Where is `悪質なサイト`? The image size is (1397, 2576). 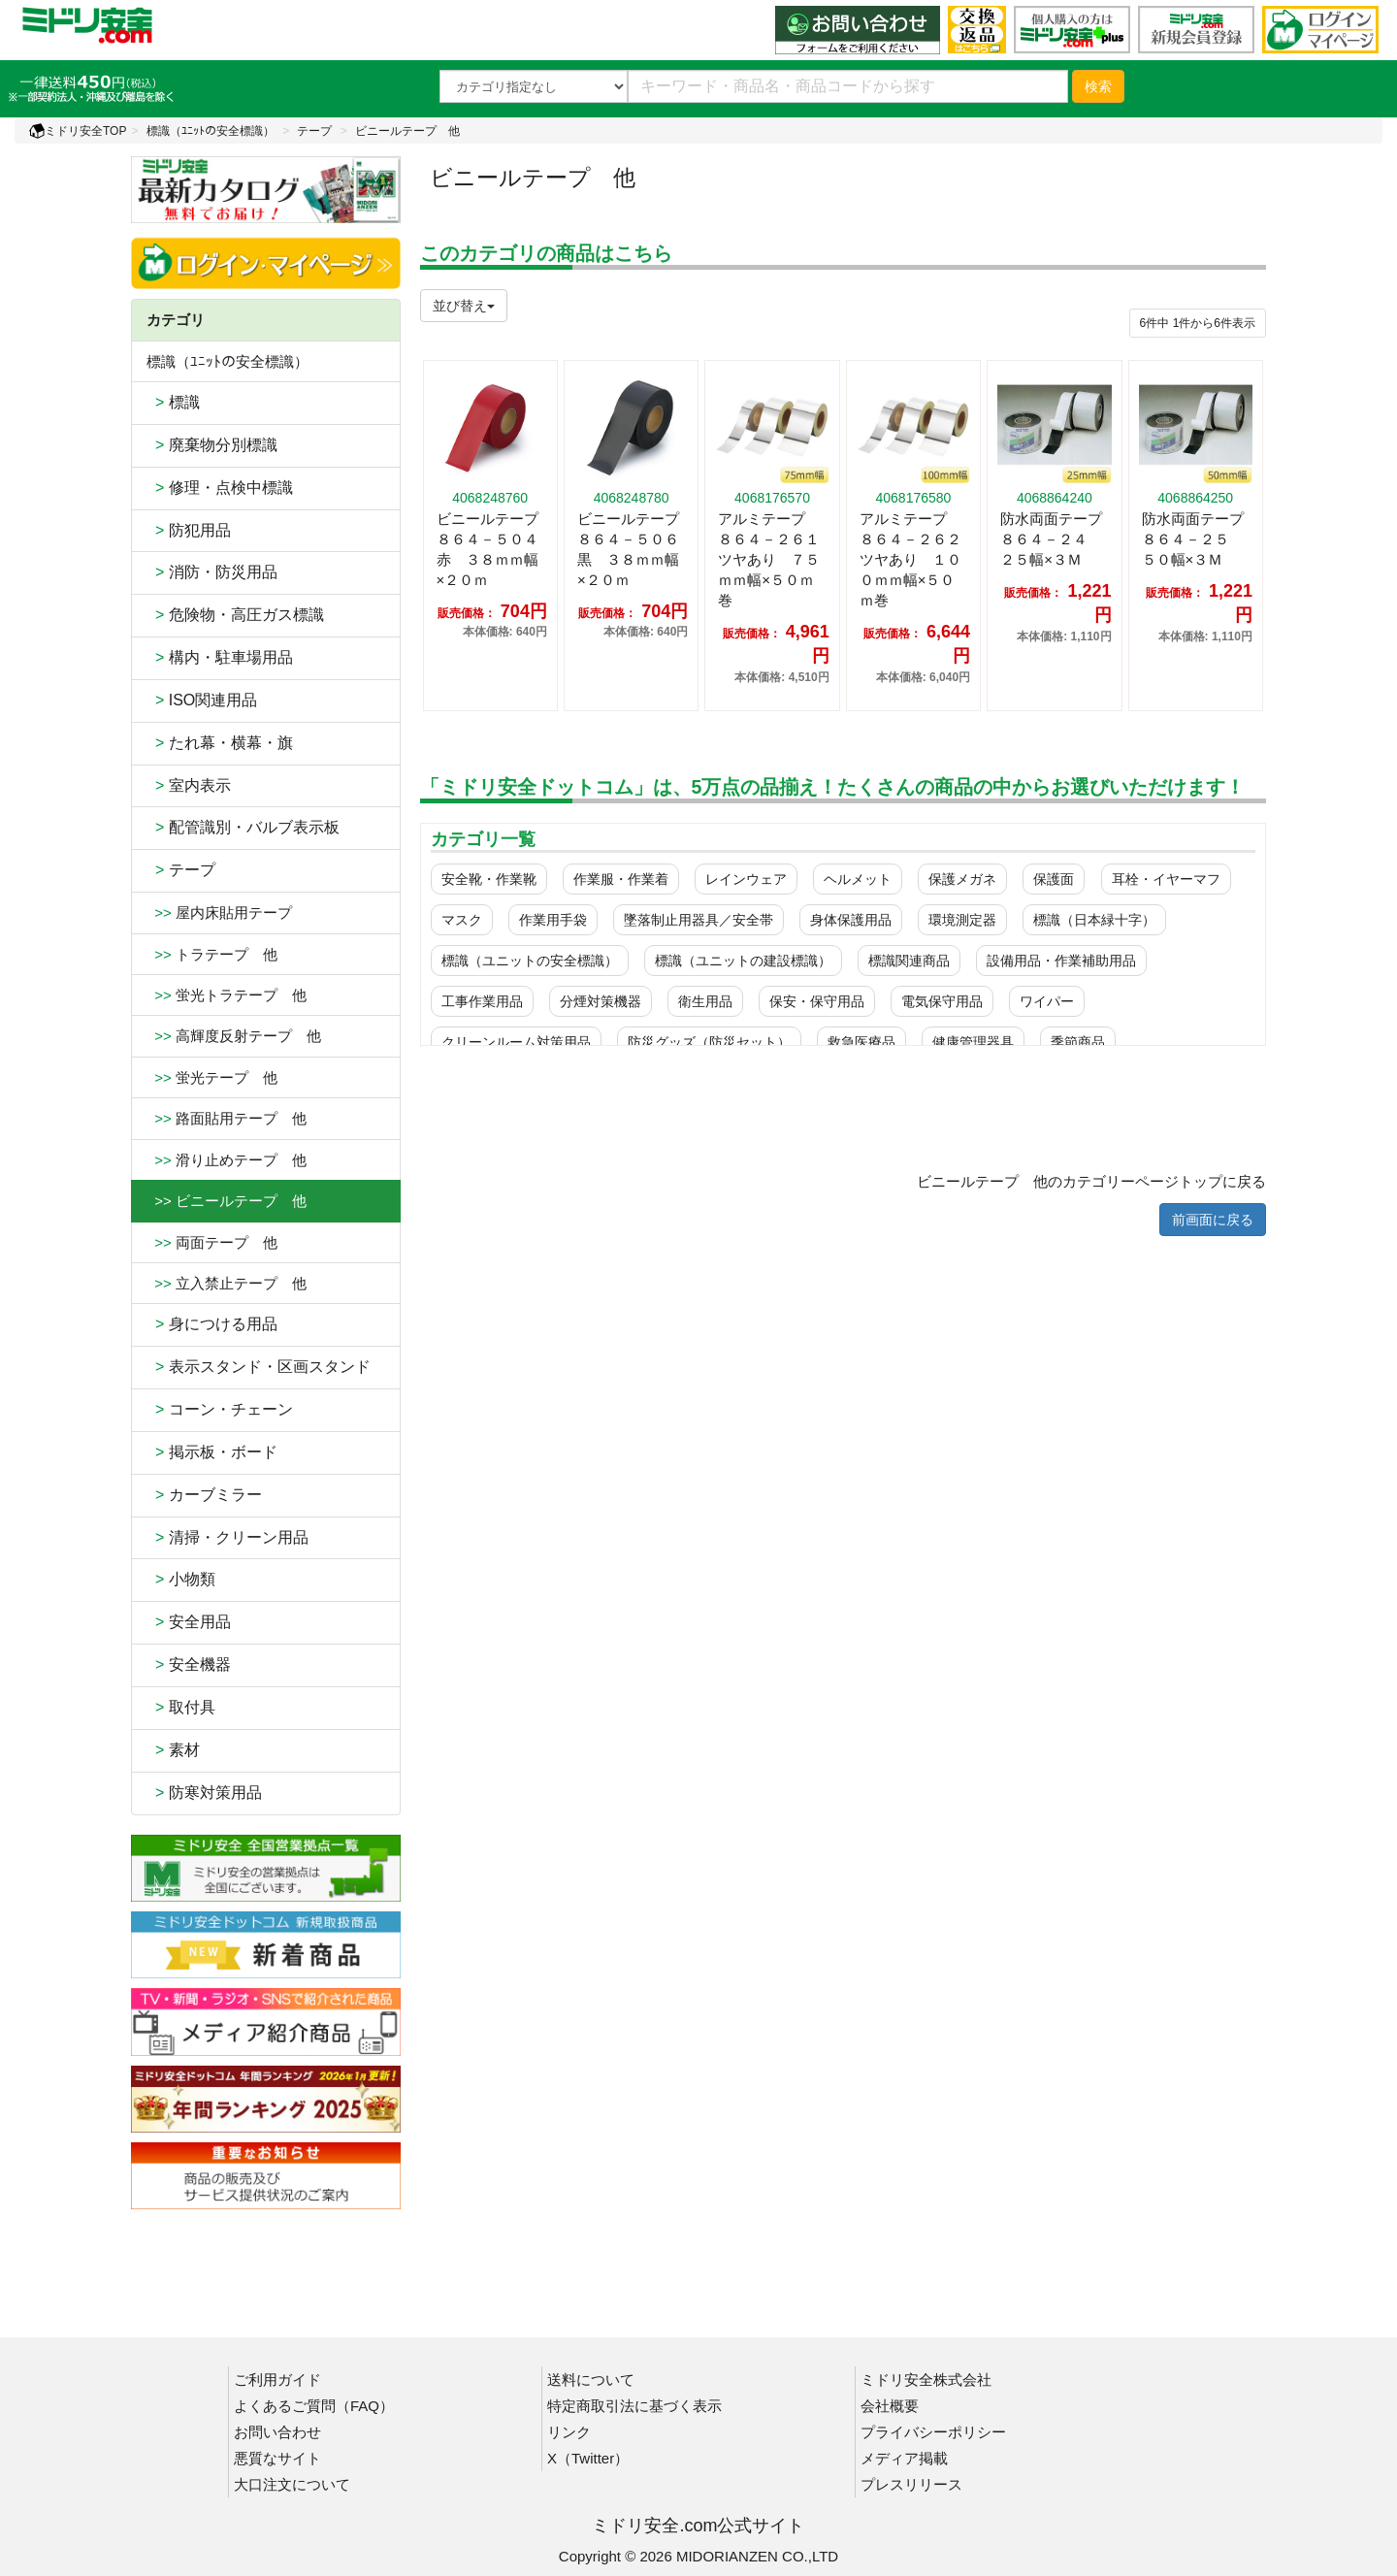 悪質なサイト is located at coordinates (277, 2458).